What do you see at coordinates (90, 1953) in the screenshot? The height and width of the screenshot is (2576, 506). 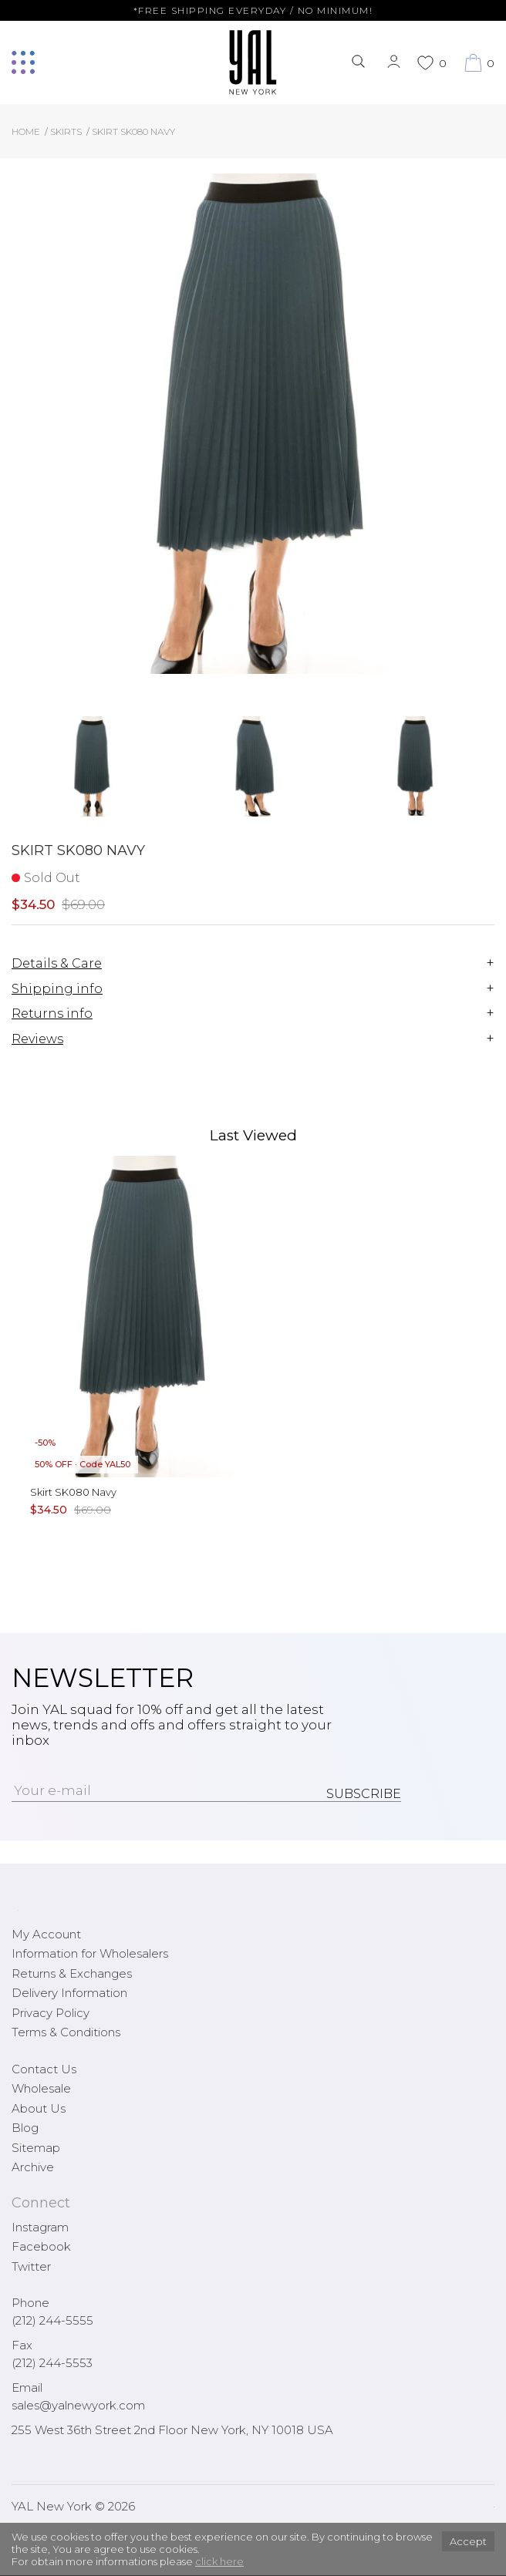 I see `Information for Wholesalers` at bounding box center [90, 1953].